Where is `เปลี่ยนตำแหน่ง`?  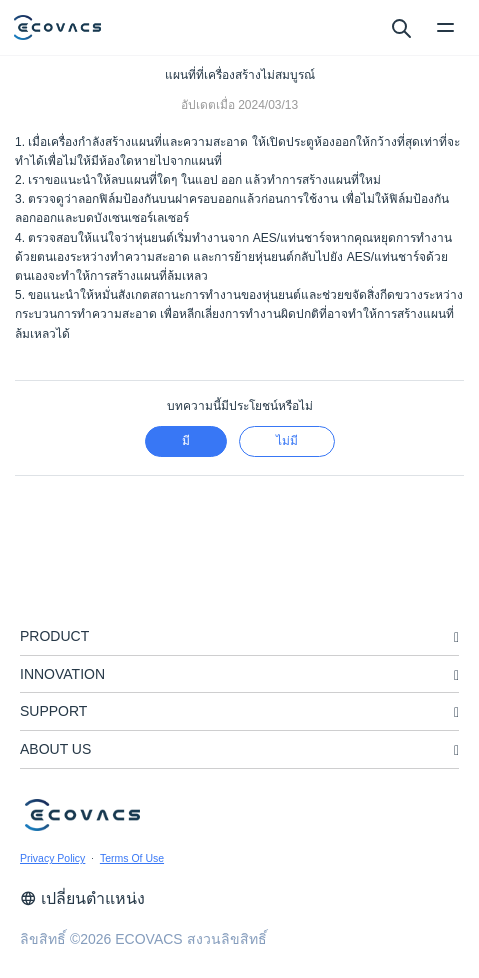
เปลี่ยนตำแหน่ง is located at coordinates (82, 898).